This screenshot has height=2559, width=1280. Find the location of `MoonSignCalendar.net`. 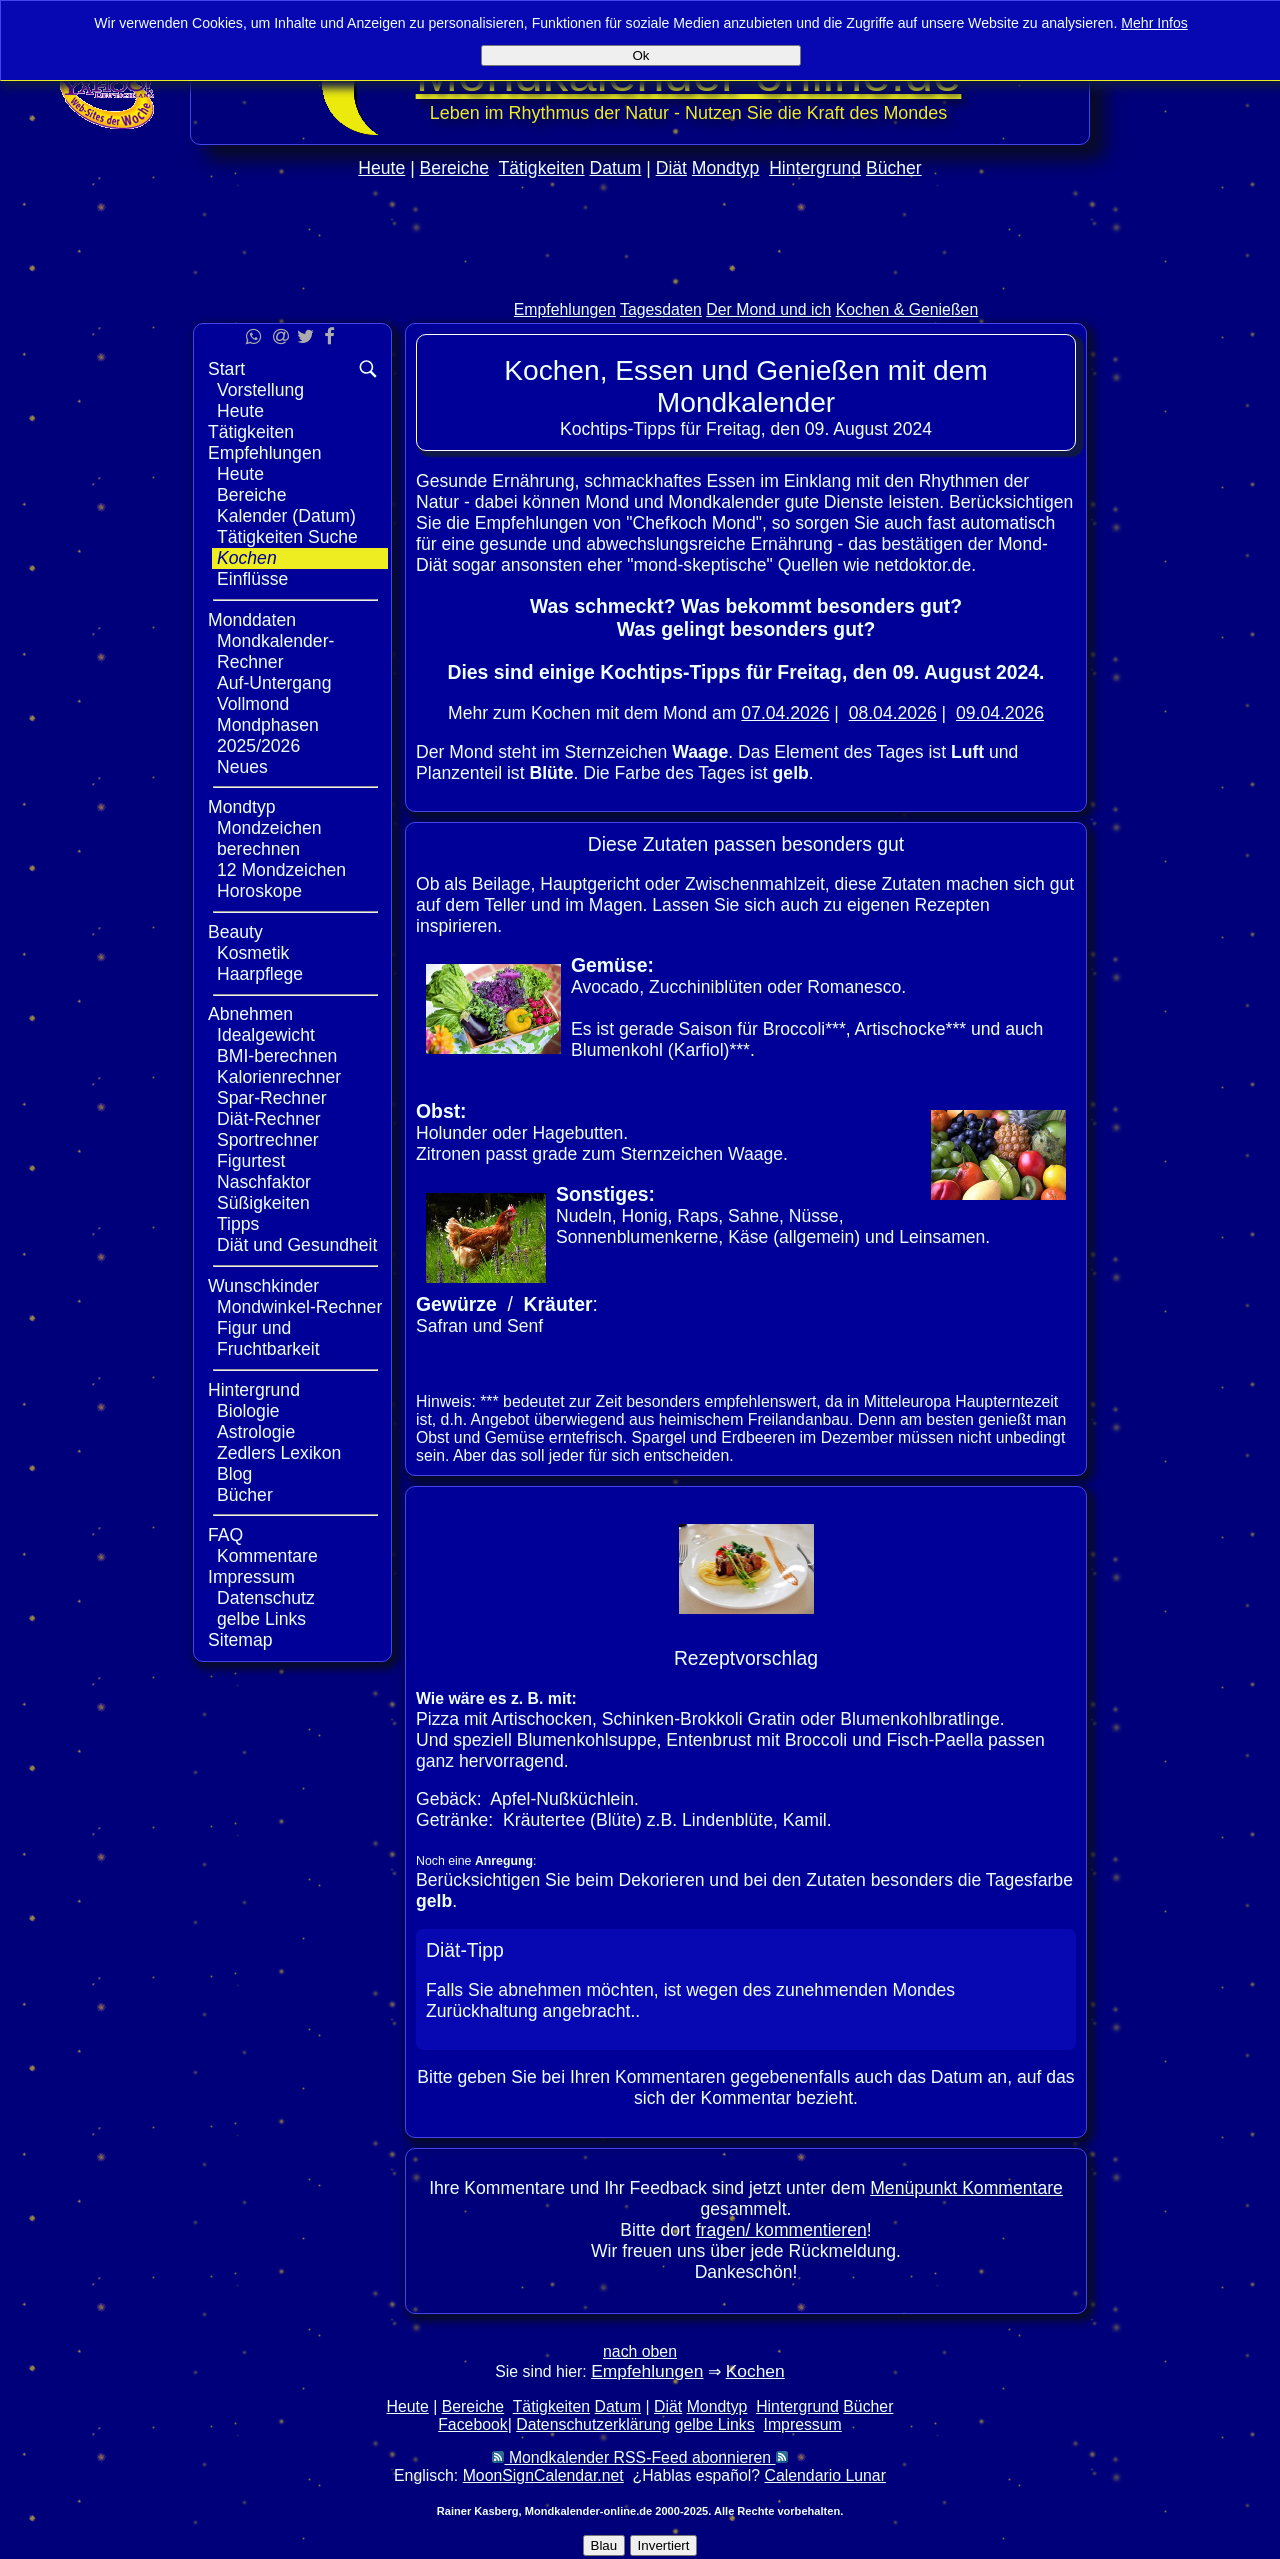

MoonSignCalendar.net is located at coordinates (543, 2475).